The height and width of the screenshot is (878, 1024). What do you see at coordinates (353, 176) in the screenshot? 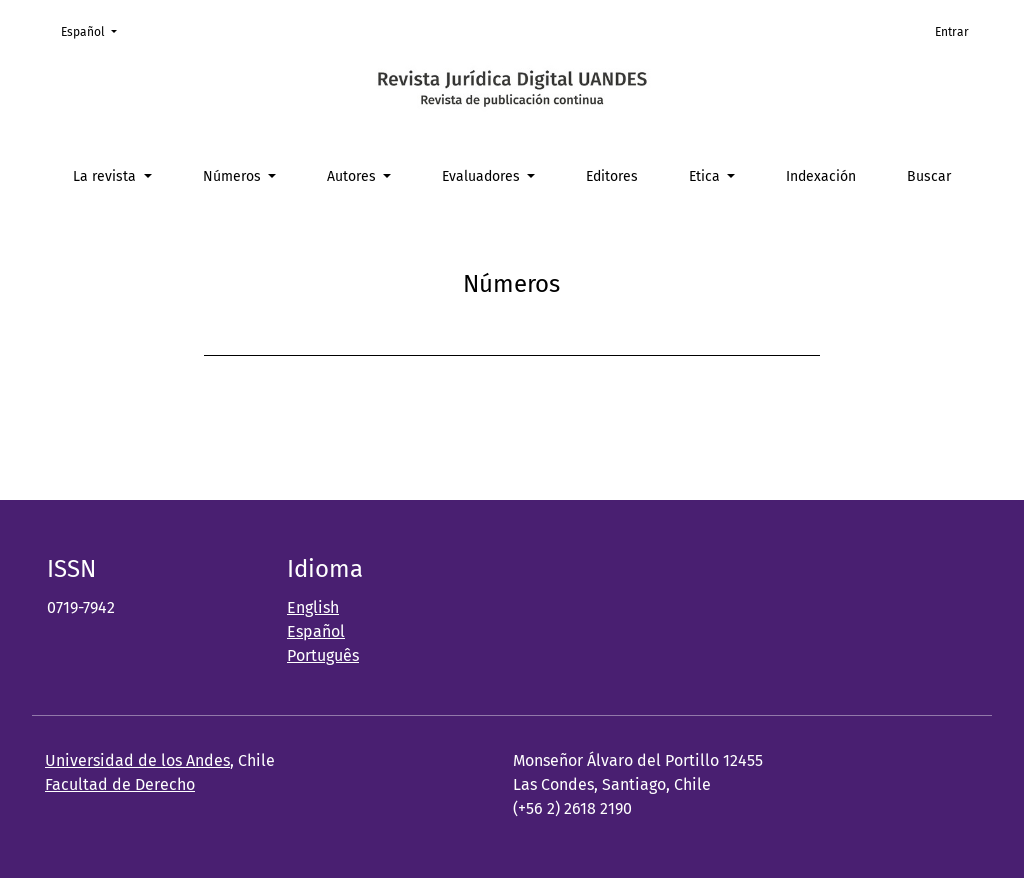
I see `Autores` at bounding box center [353, 176].